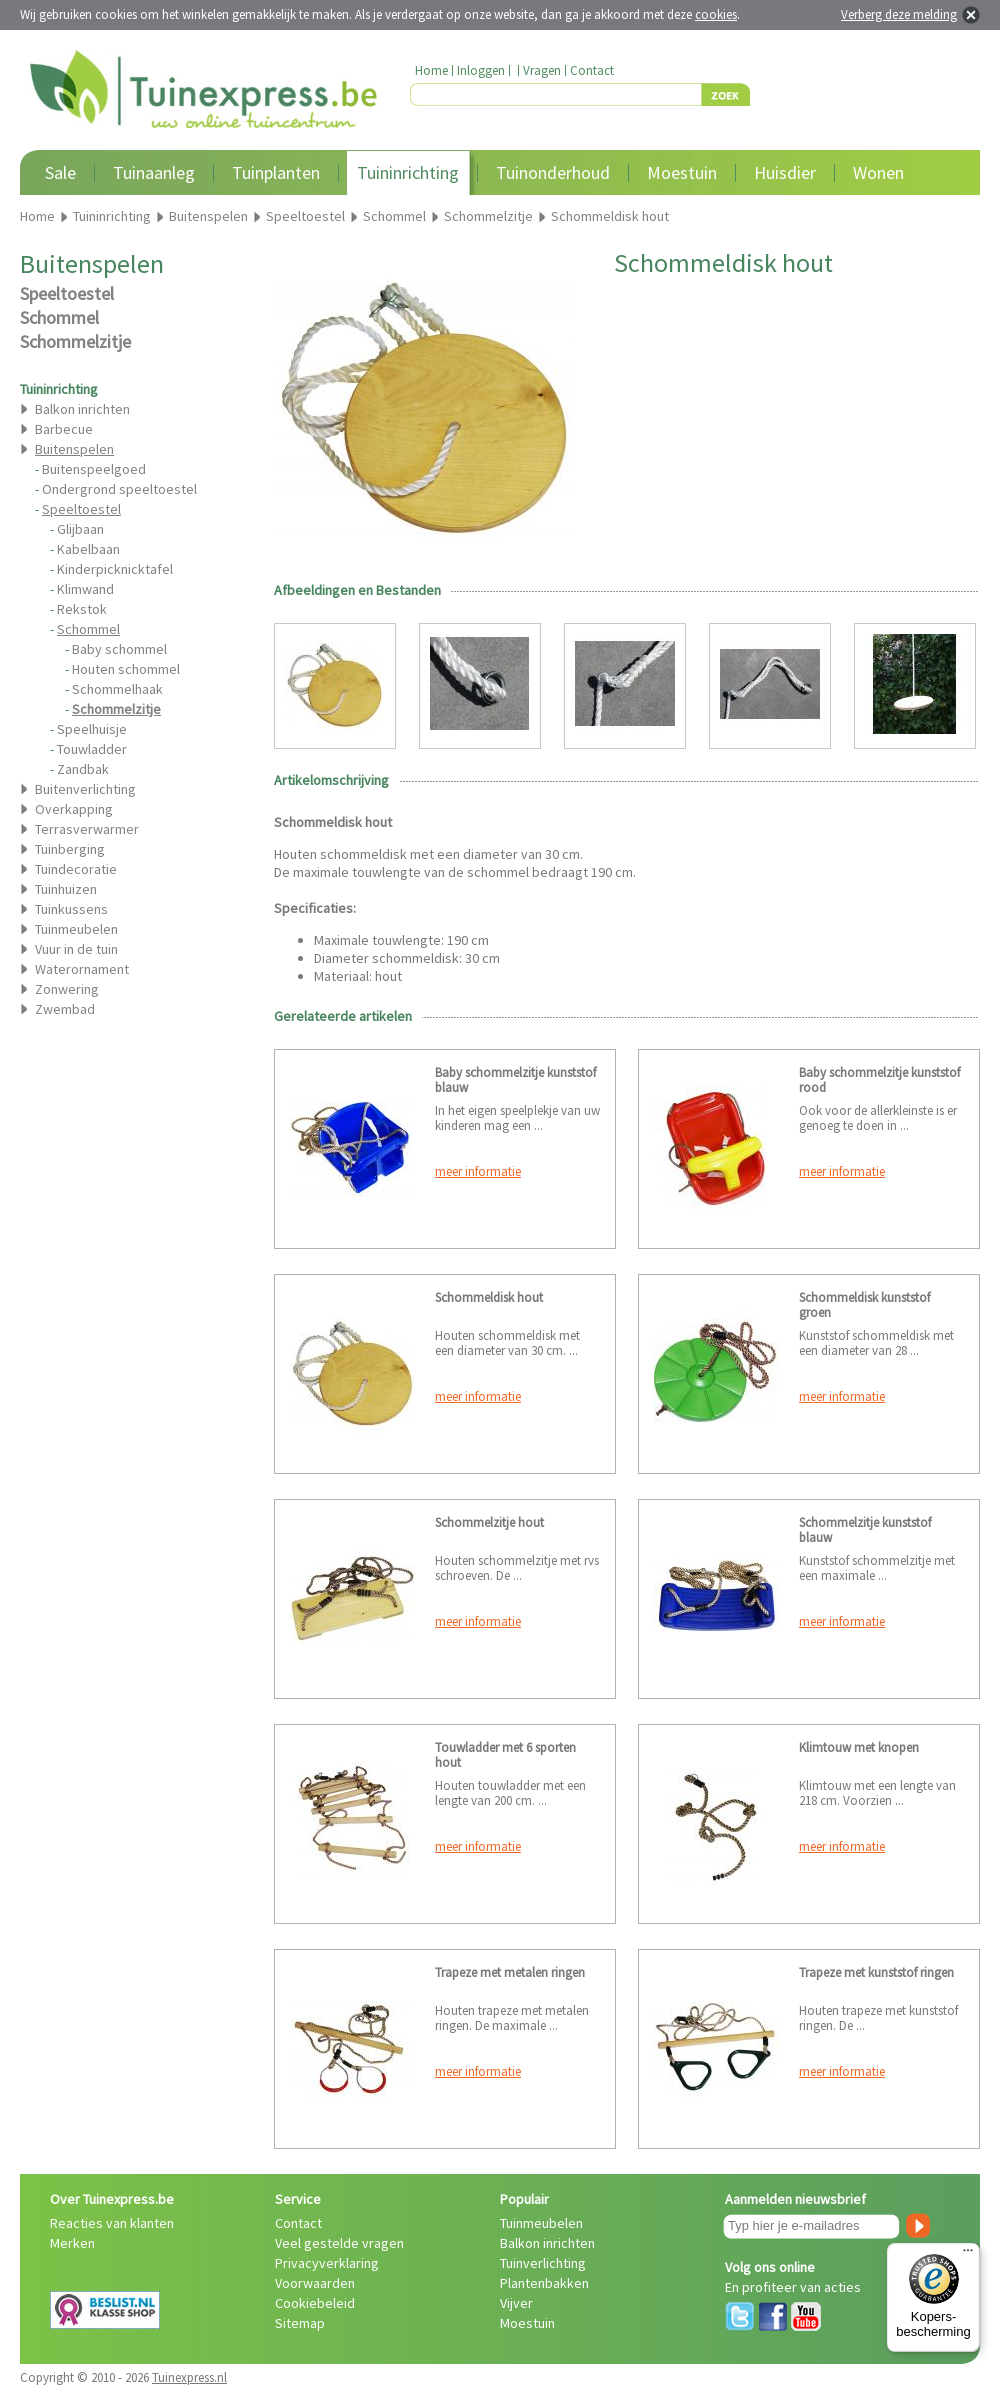 The image size is (1000, 2406). I want to click on Buitenspeelgoed, so click(94, 469).